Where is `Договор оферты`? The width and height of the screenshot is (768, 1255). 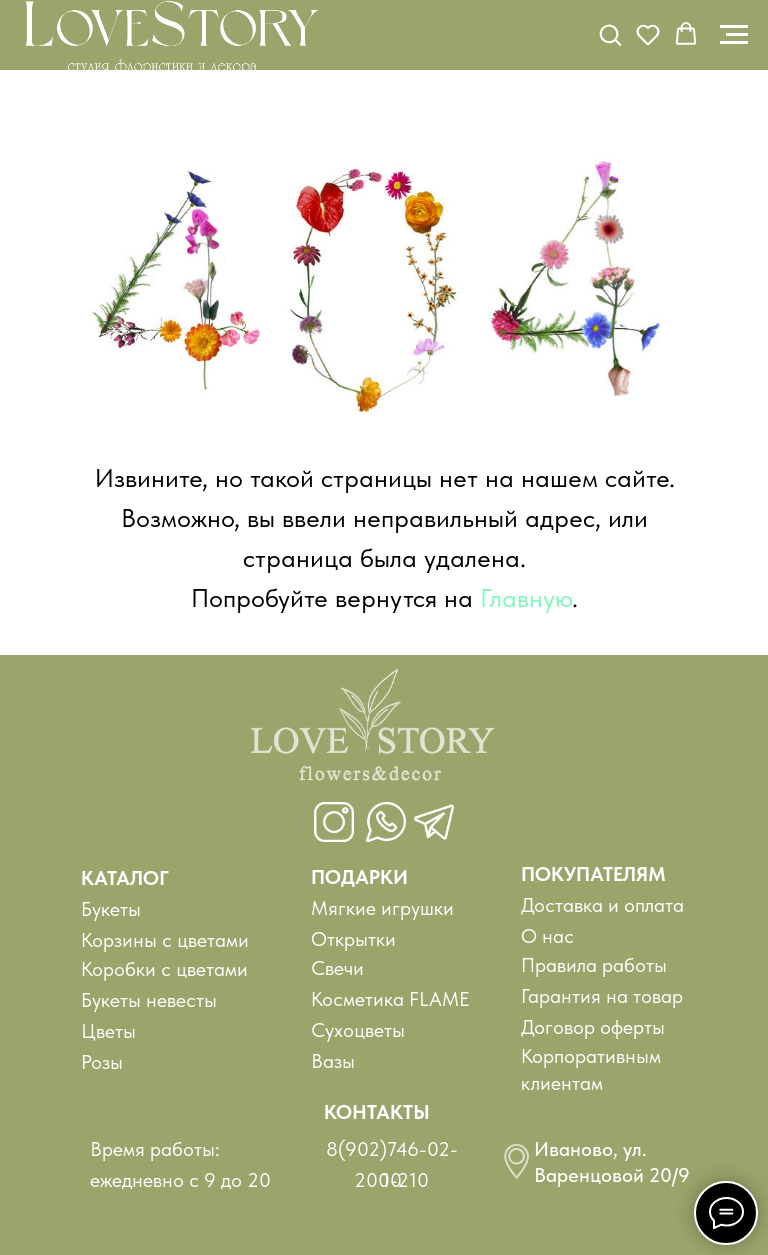 Договор оферты is located at coordinates (593, 1027).